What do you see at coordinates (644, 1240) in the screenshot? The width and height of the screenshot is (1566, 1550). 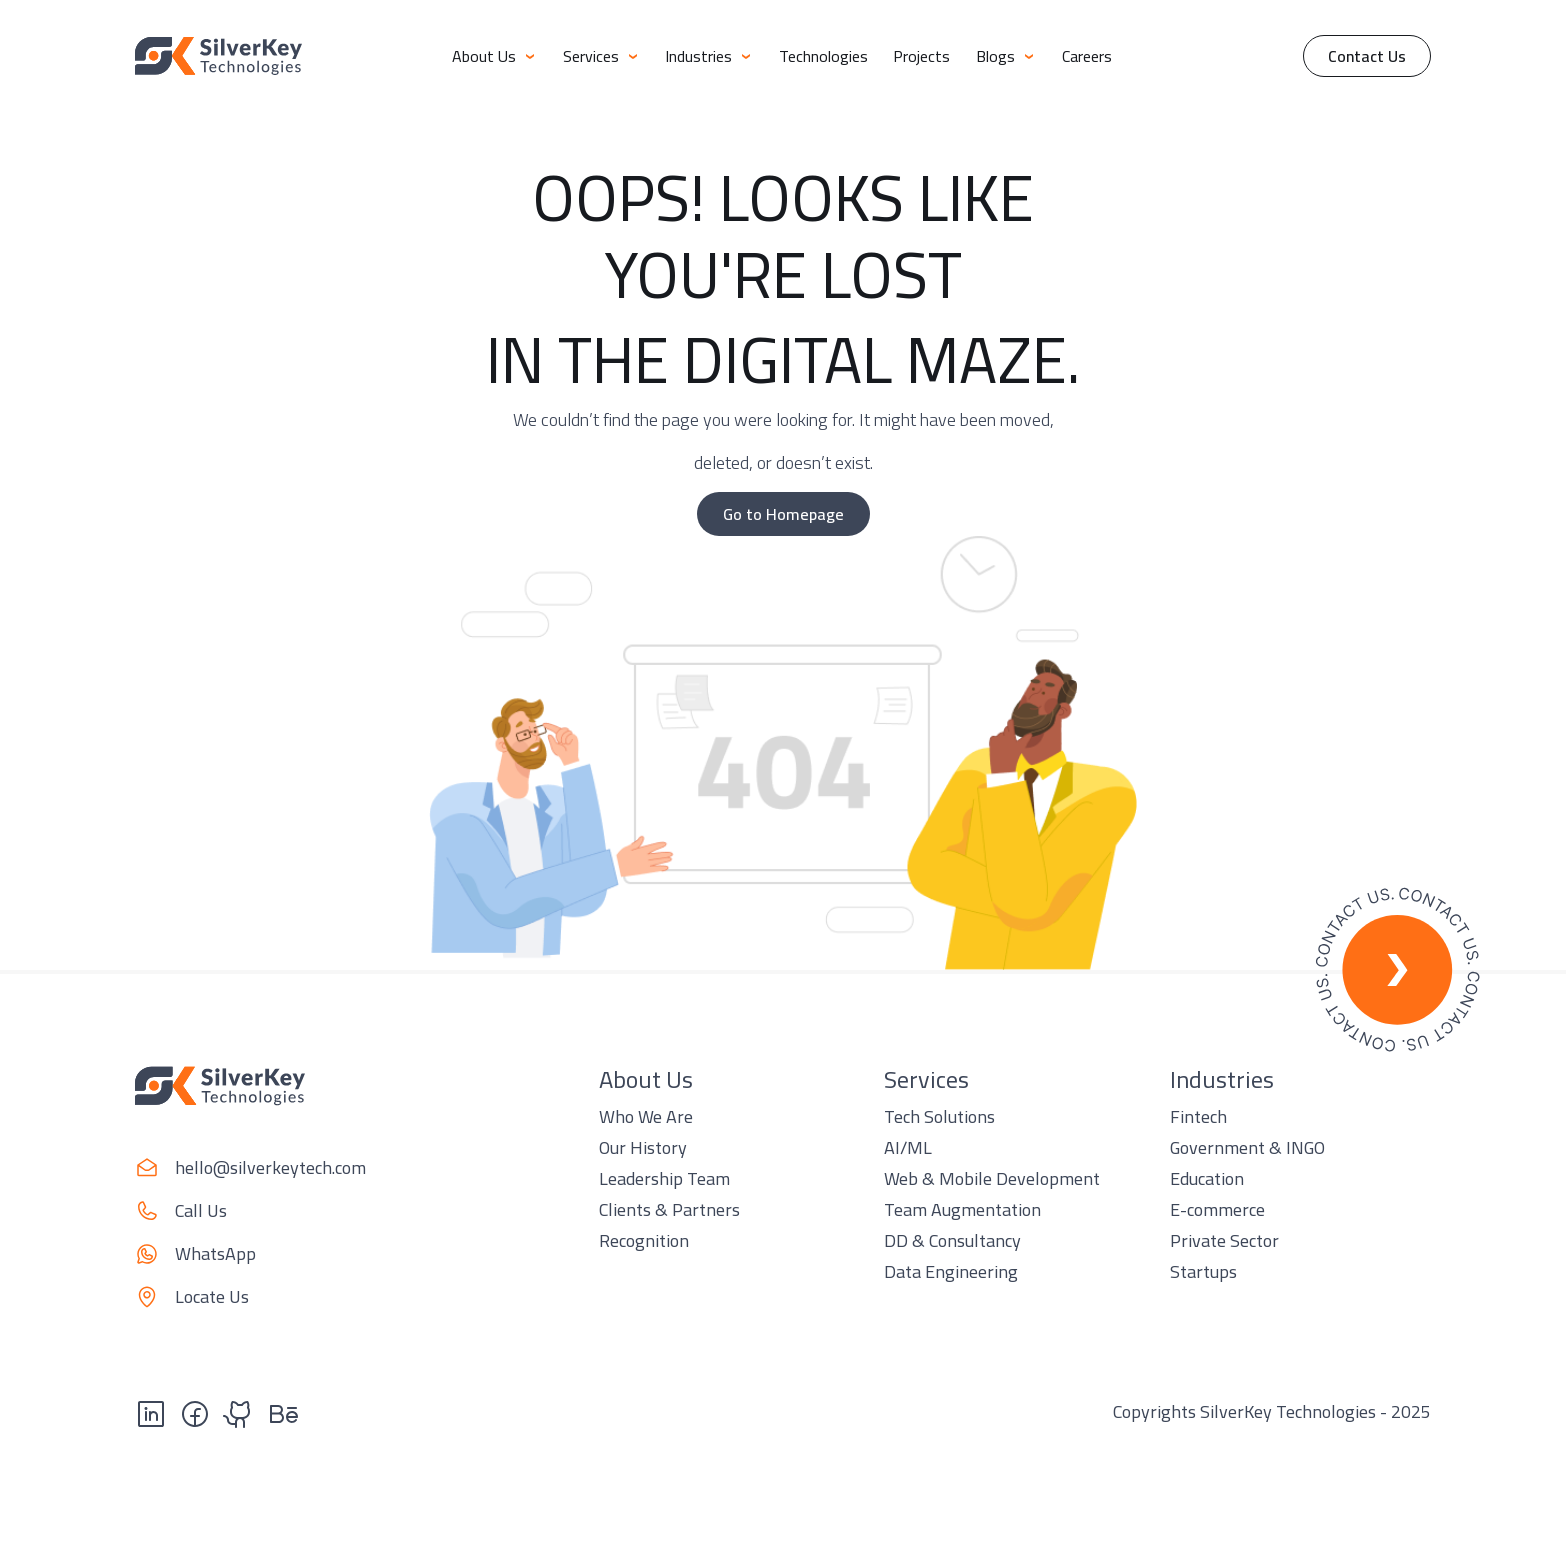 I see `Recognition` at bounding box center [644, 1240].